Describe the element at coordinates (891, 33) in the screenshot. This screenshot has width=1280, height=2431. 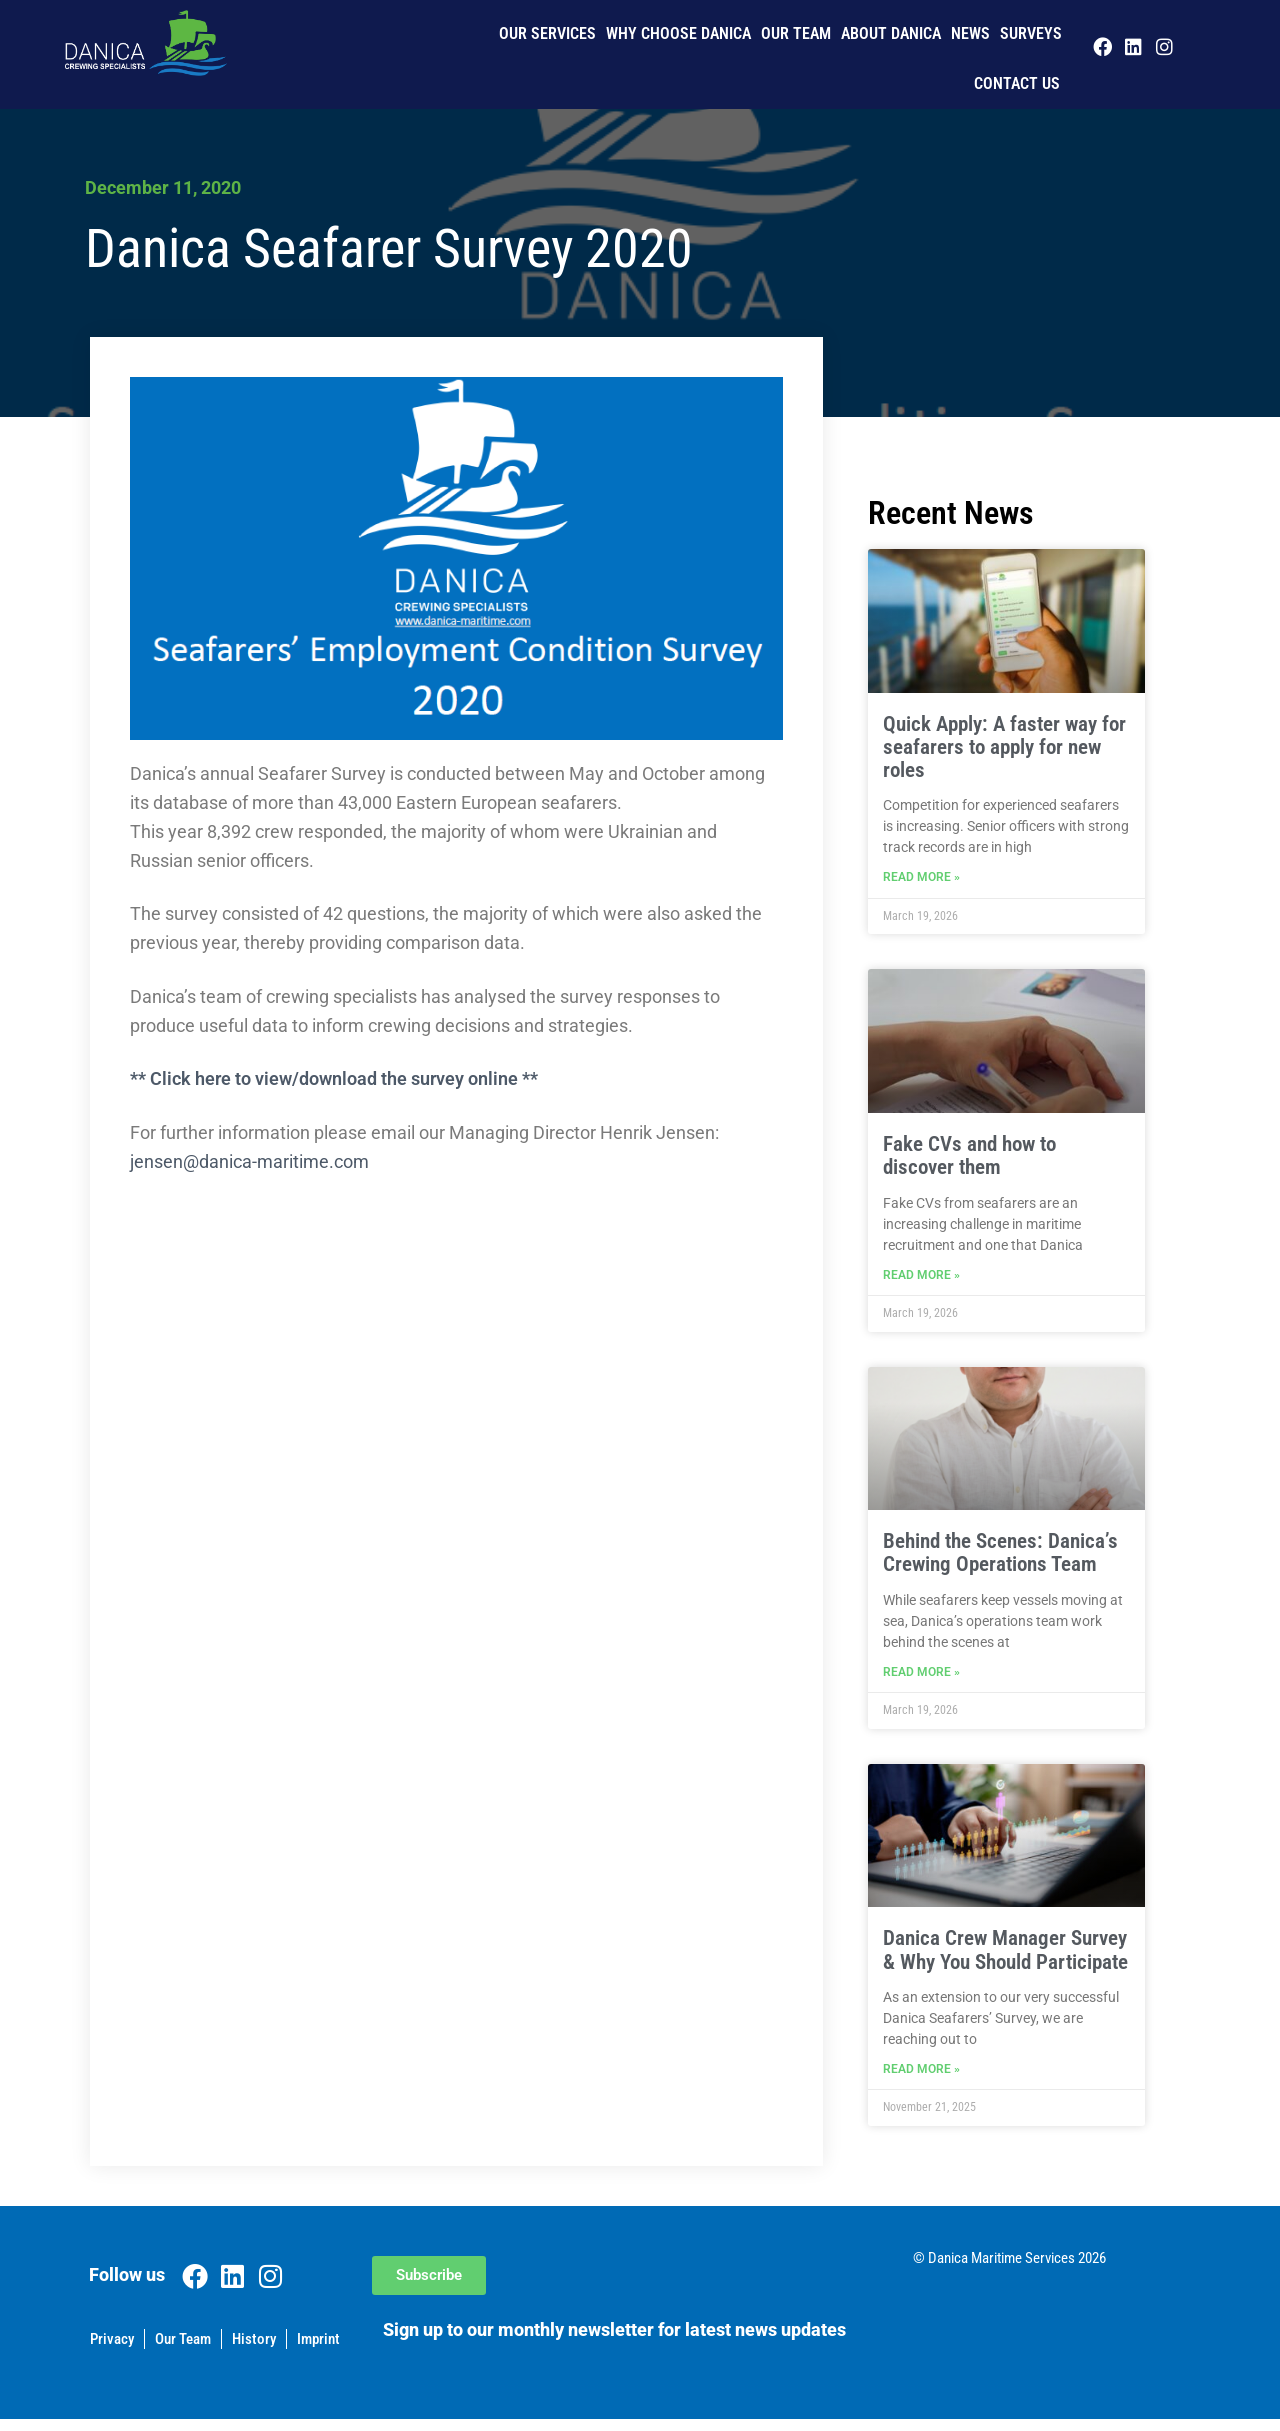
I see `About Danica` at that location.